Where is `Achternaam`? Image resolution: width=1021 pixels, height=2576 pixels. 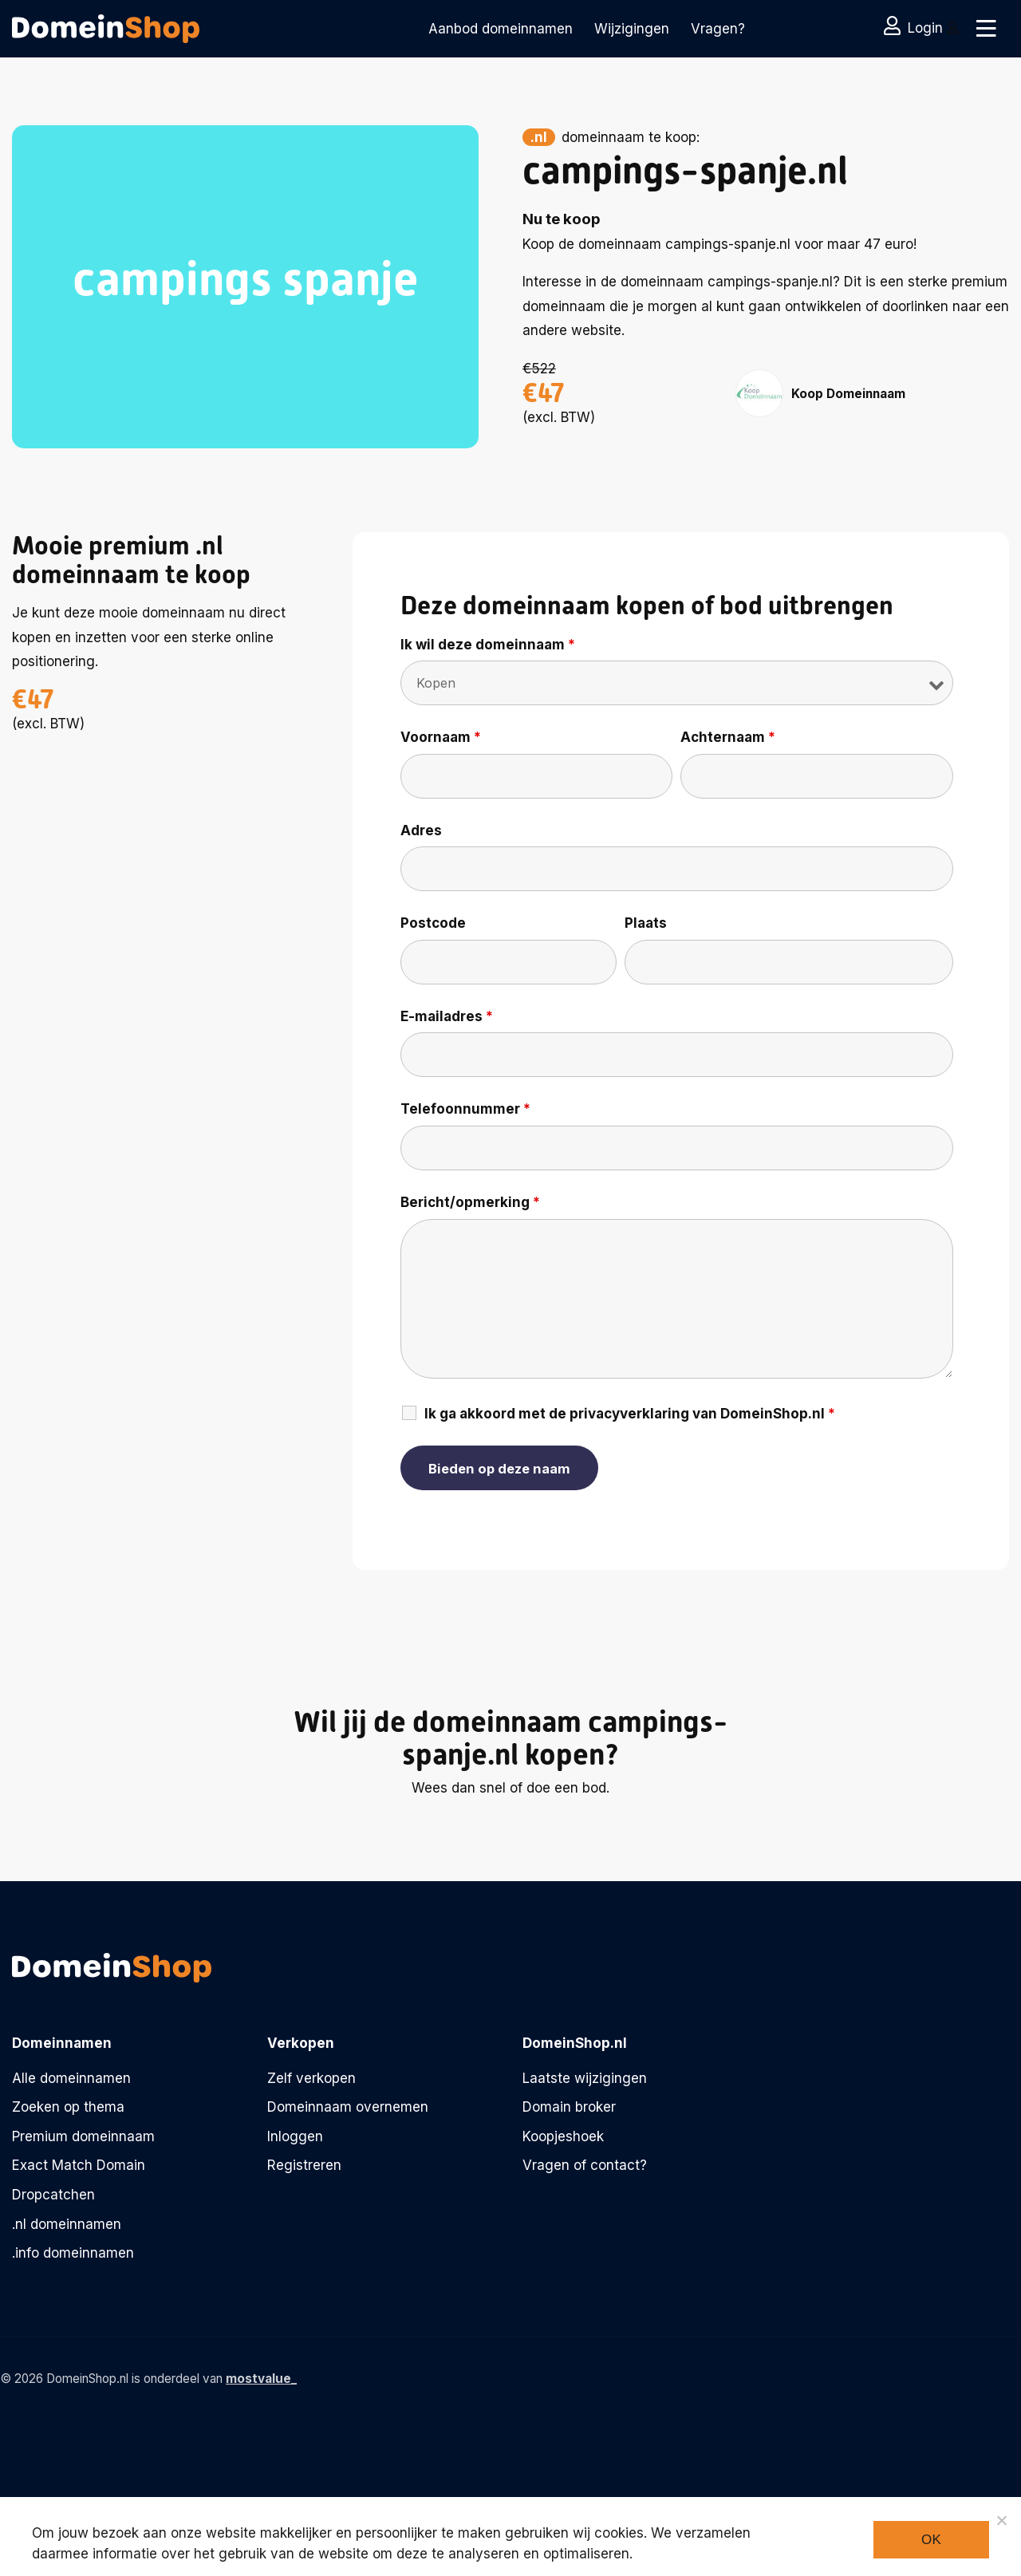
Achternaam is located at coordinates (727, 737).